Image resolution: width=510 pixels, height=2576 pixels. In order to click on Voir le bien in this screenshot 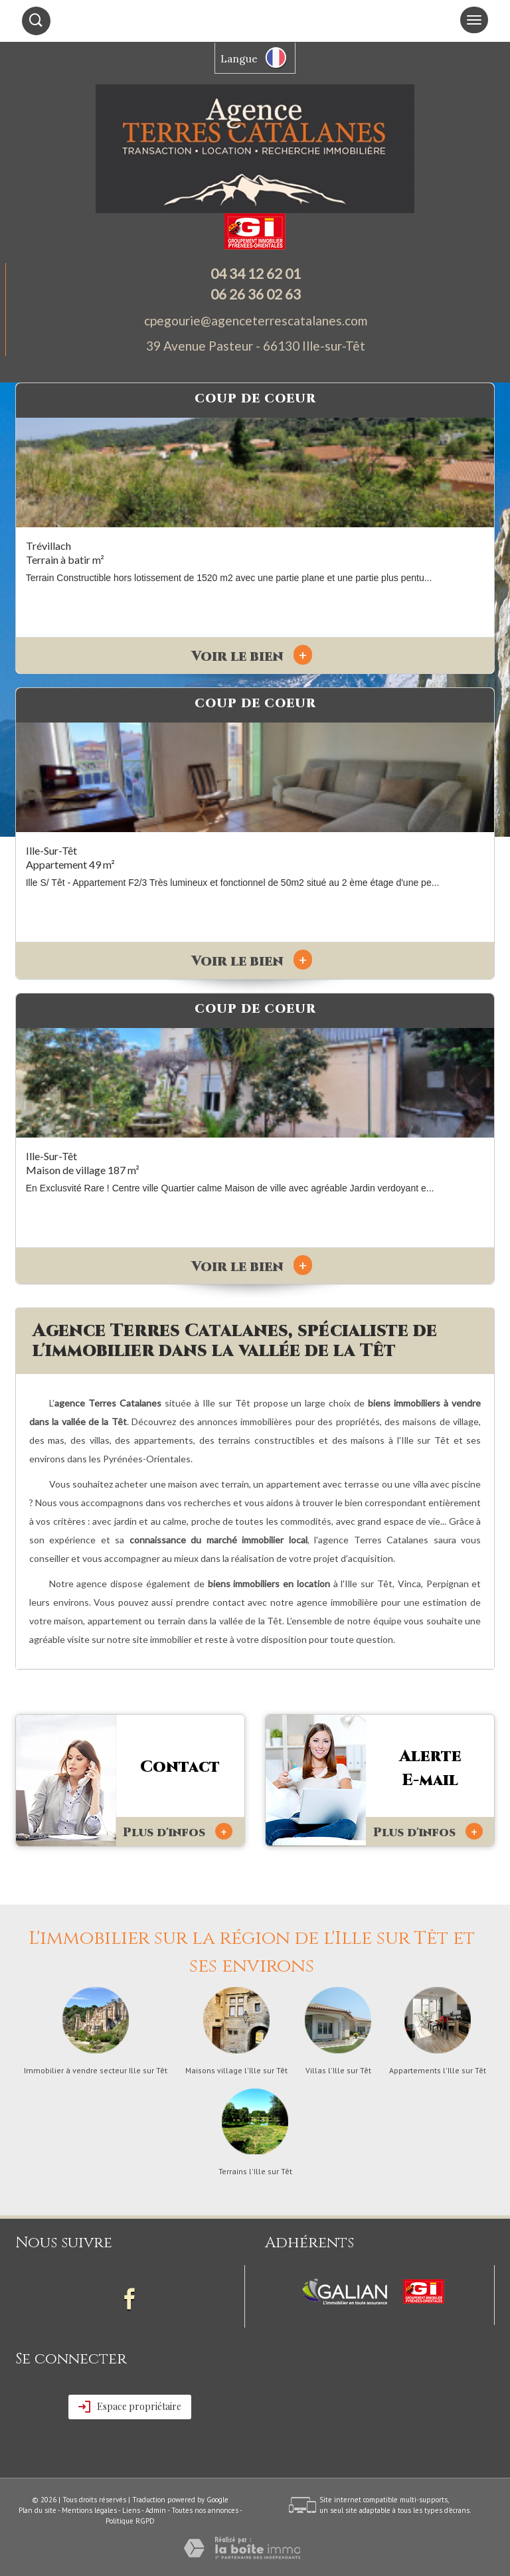, I will do `click(251, 656)`.